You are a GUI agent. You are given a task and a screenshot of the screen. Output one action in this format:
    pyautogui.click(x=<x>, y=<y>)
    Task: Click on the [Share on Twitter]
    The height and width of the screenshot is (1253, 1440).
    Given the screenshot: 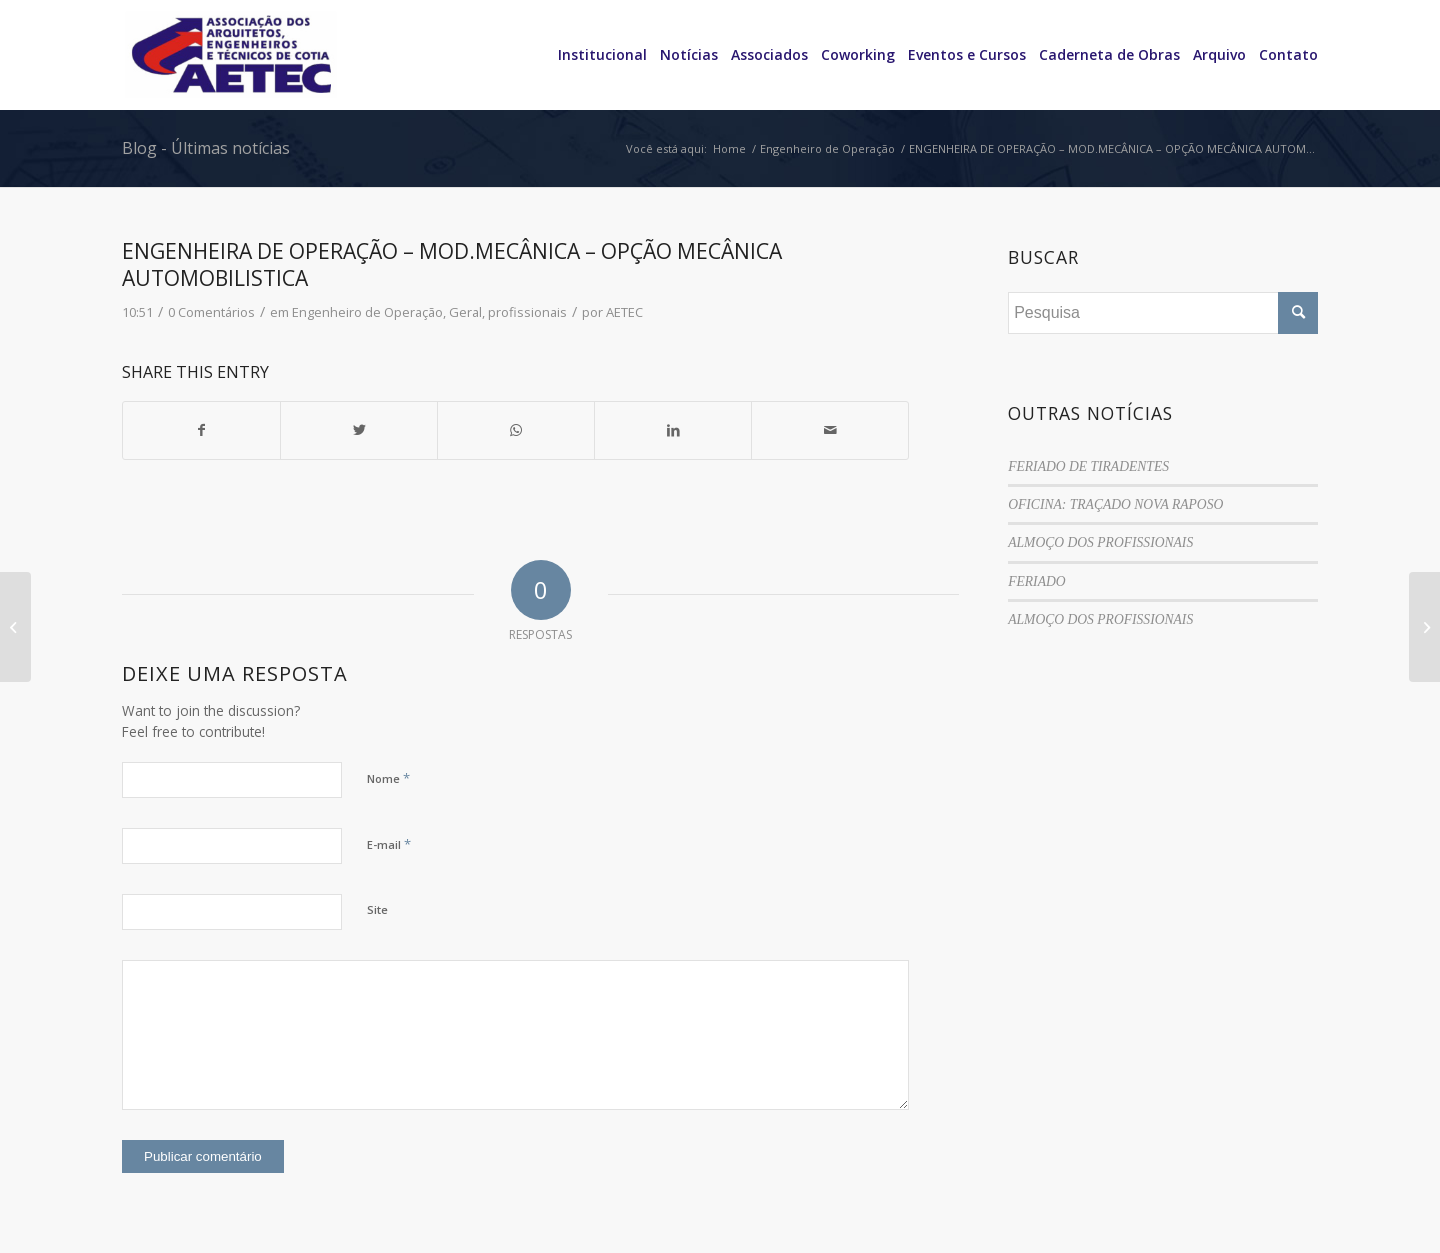 What is the action you would take?
    pyautogui.click(x=359, y=430)
    